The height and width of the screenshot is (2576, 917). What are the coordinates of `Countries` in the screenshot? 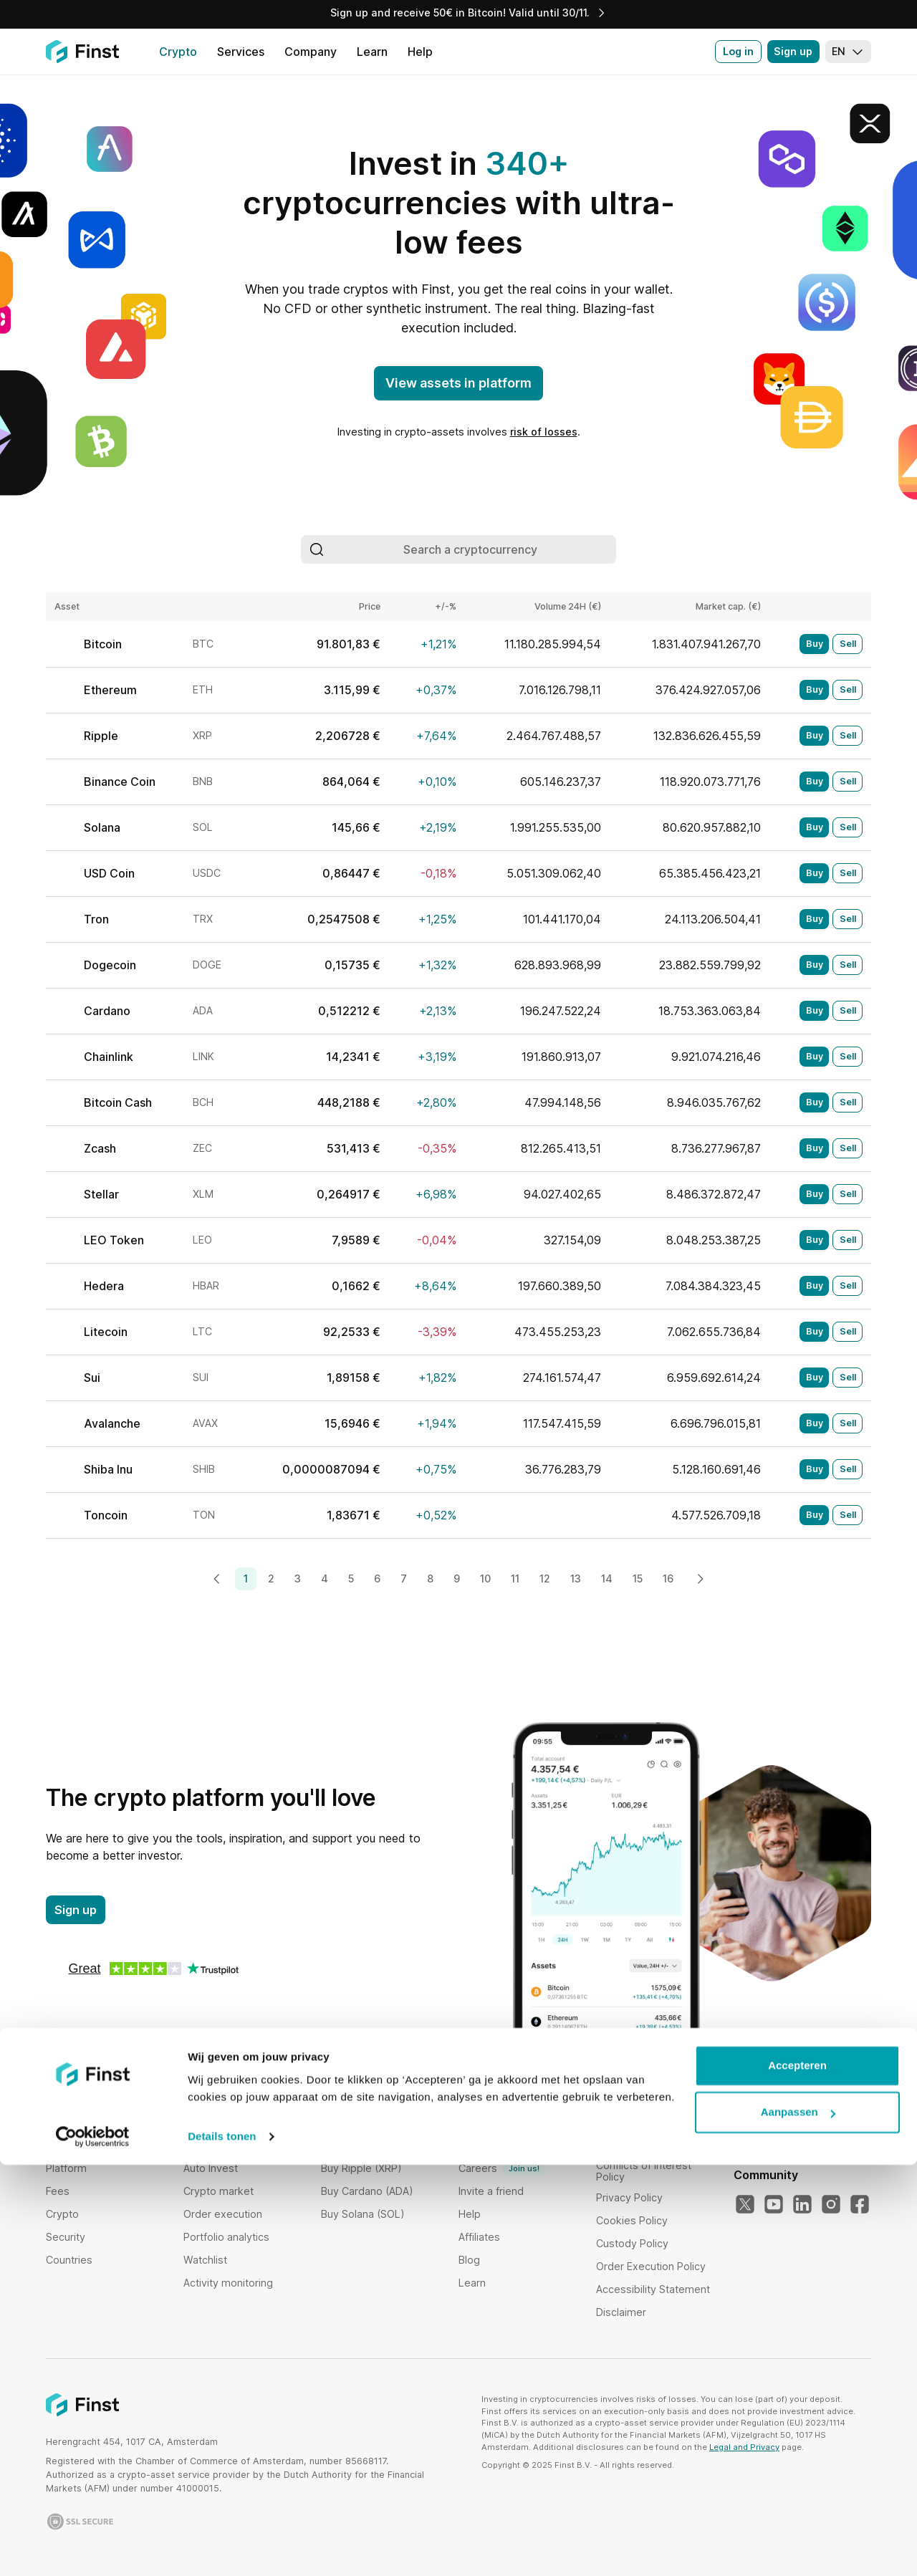 It's located at (69, 2260).